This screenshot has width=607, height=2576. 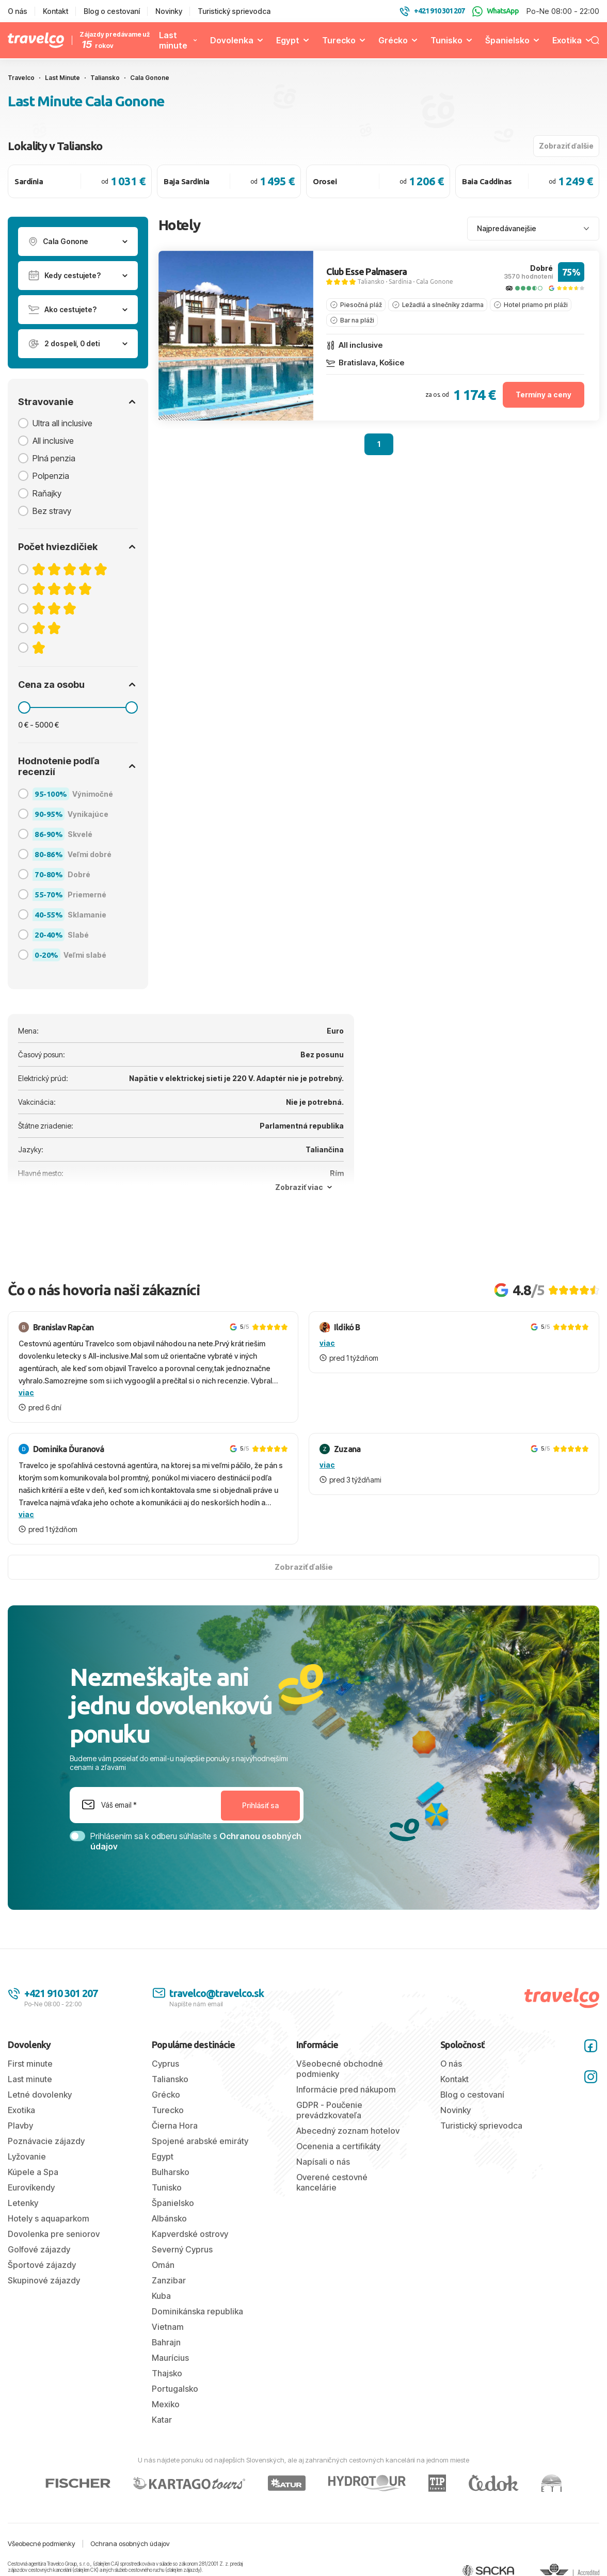 What do you see at coordinates (329, 2110) in the screenshot?
I see `GDPR - Poučenie prevádzkovateľa` at bounding box center [329, 2110].